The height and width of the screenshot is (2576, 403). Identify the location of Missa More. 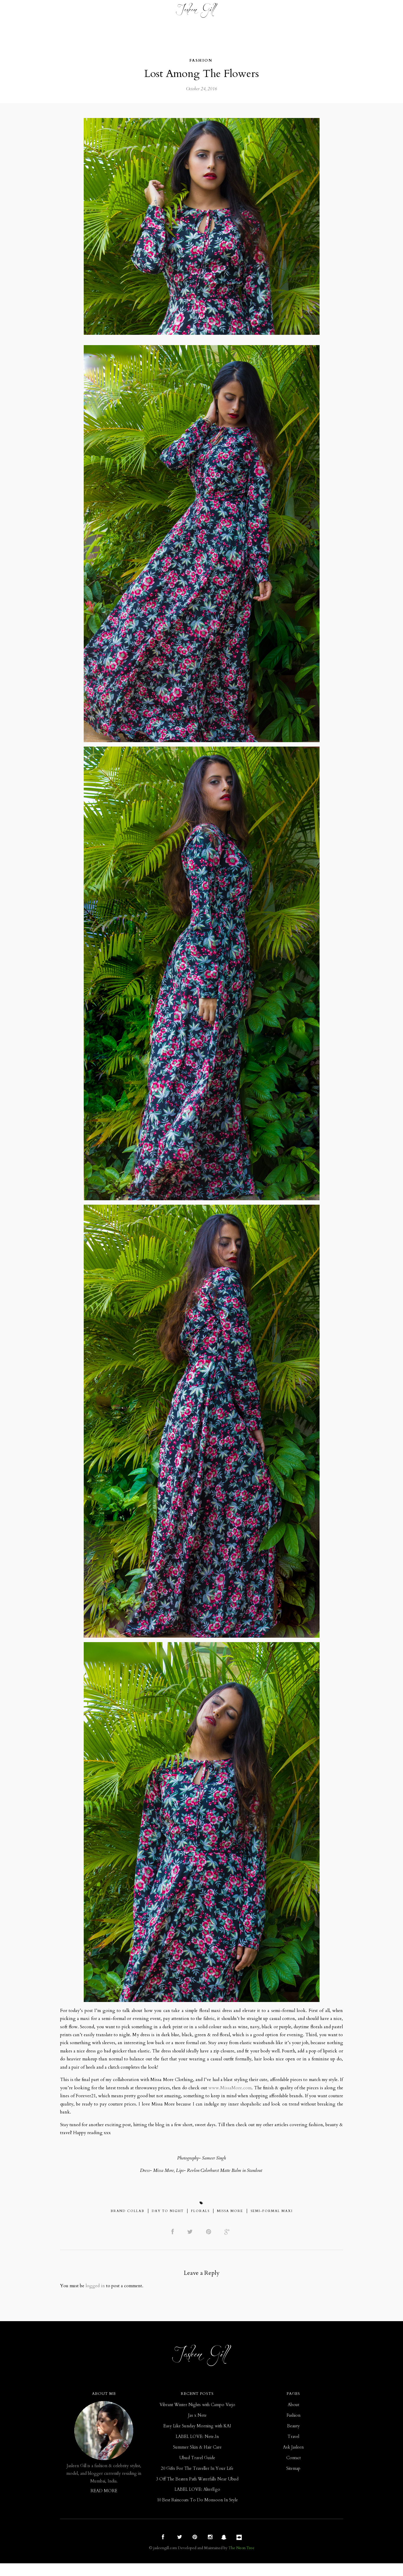
(230, 2222).